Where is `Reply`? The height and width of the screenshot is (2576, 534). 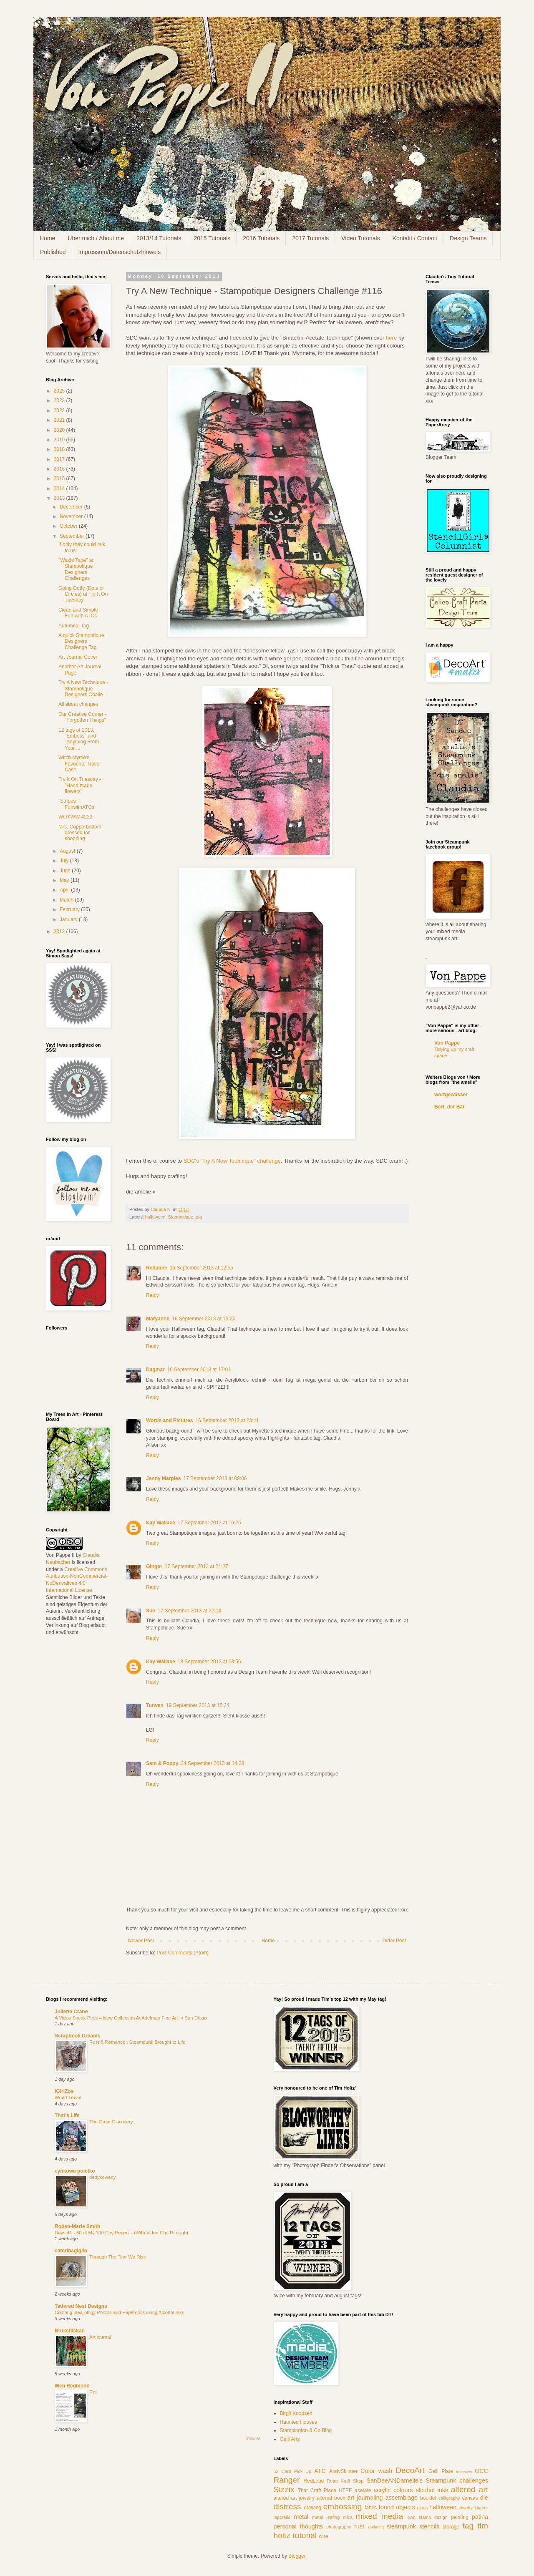 Reply is located at coordinates (152, 1295).